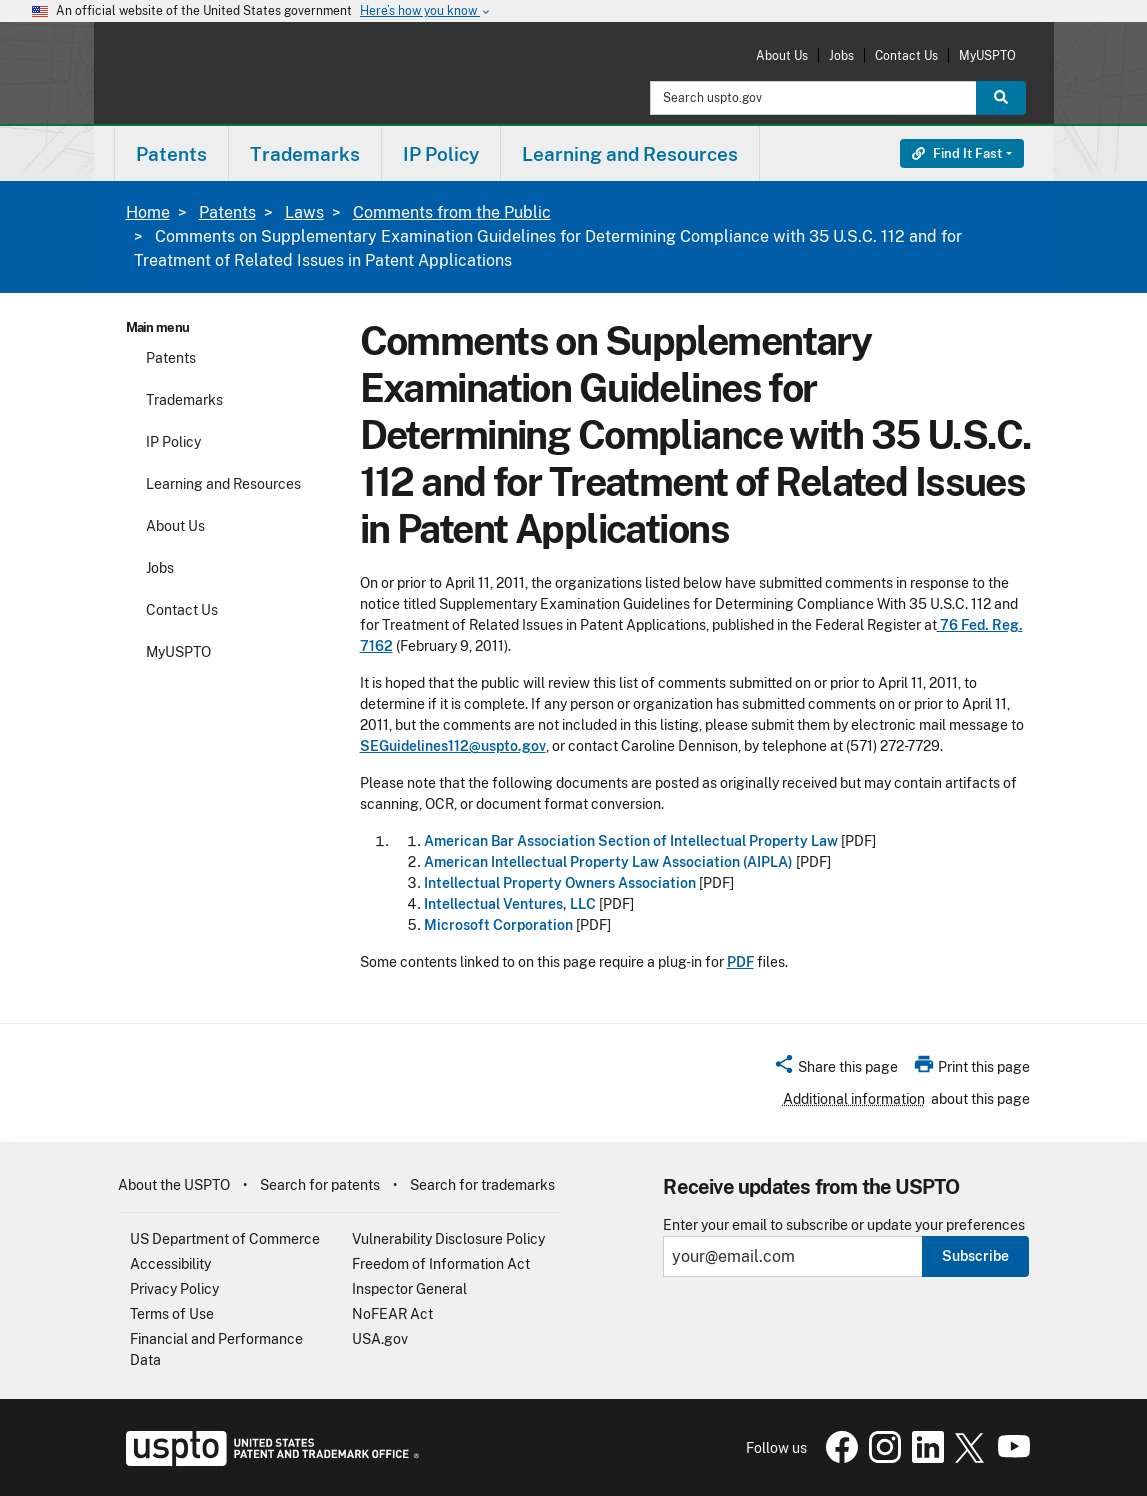  I want to click on US Department of Commerce, so click(225, 1239).